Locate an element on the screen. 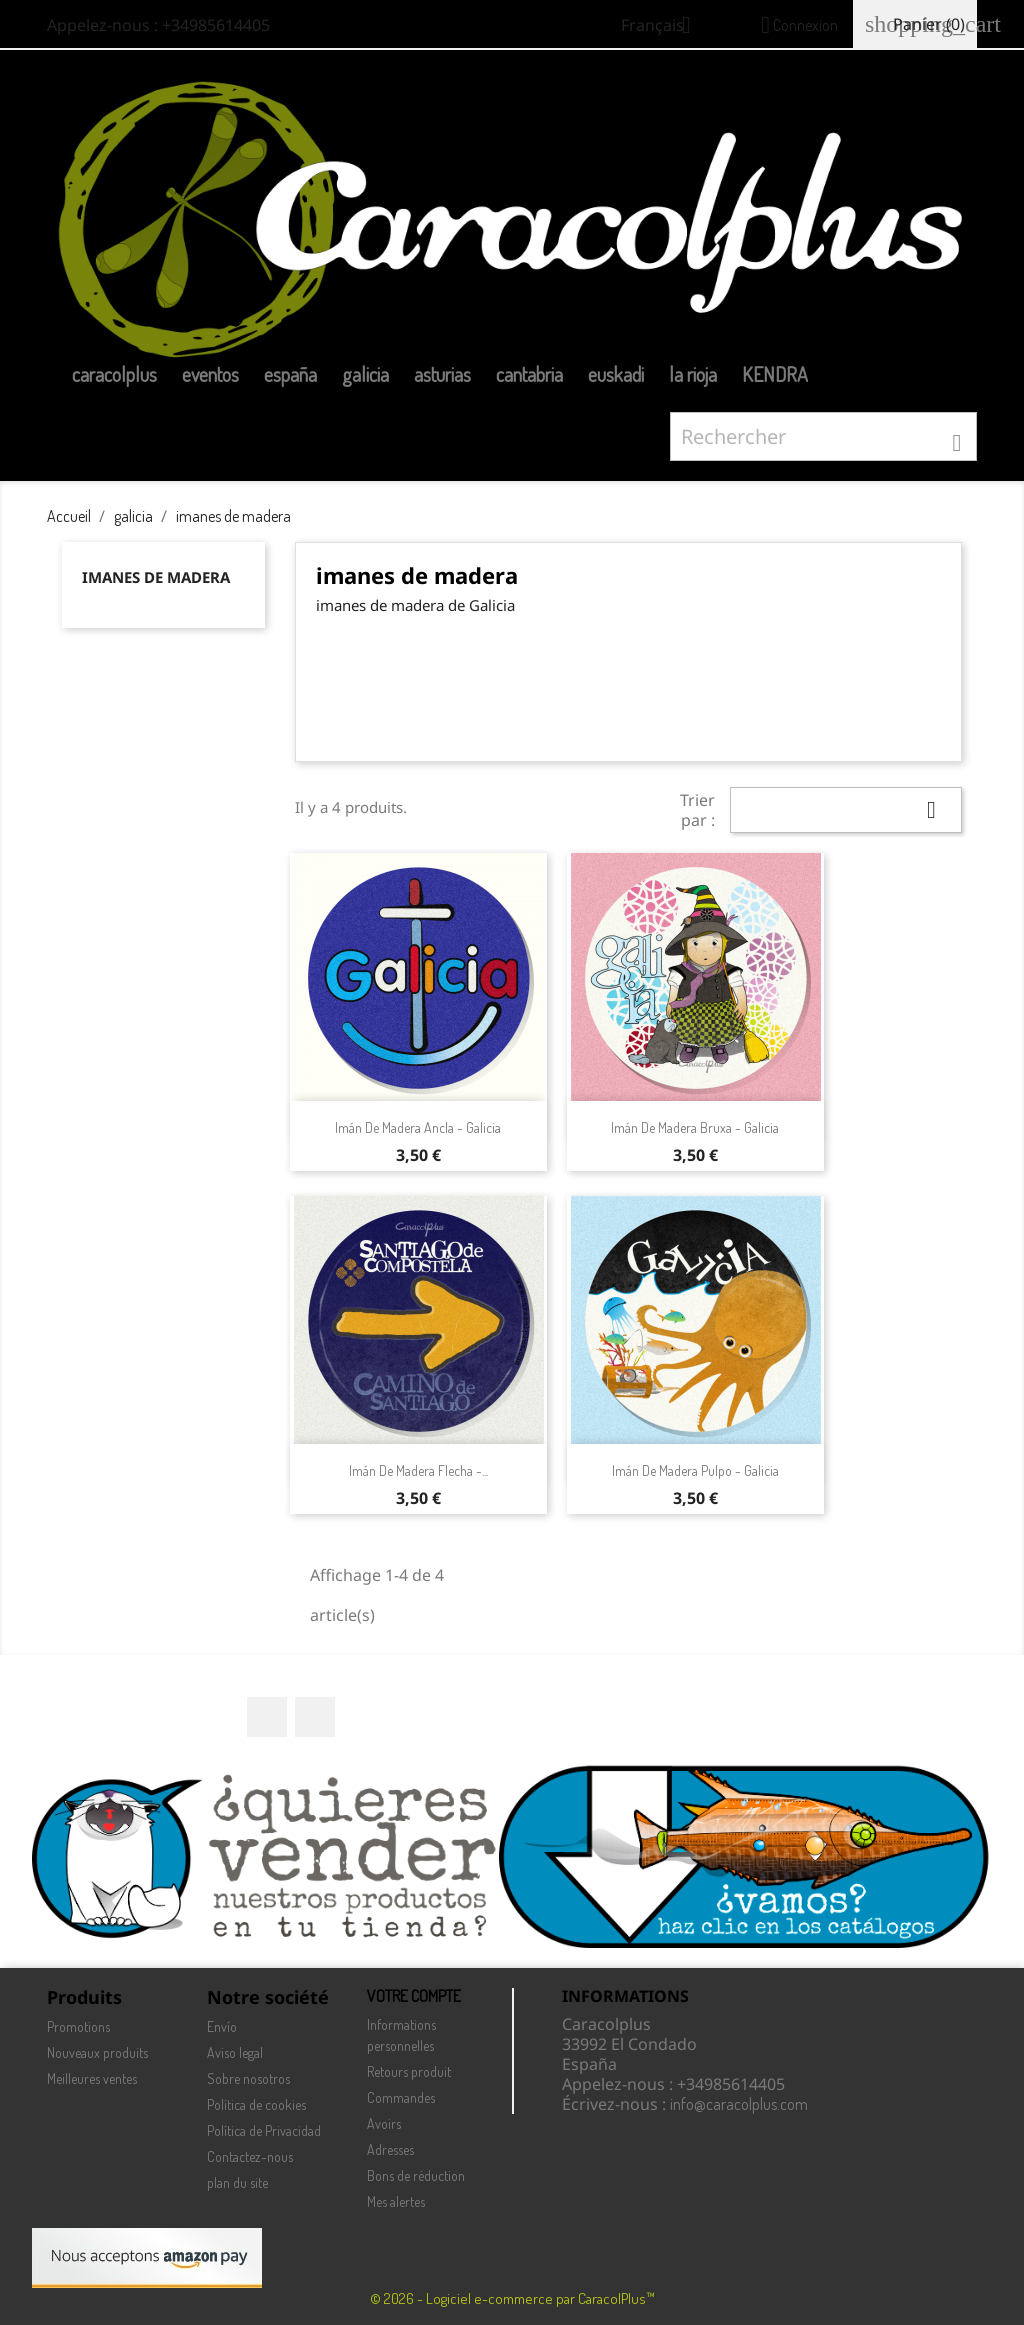  Promotions is located at coordinates (78, 2026).